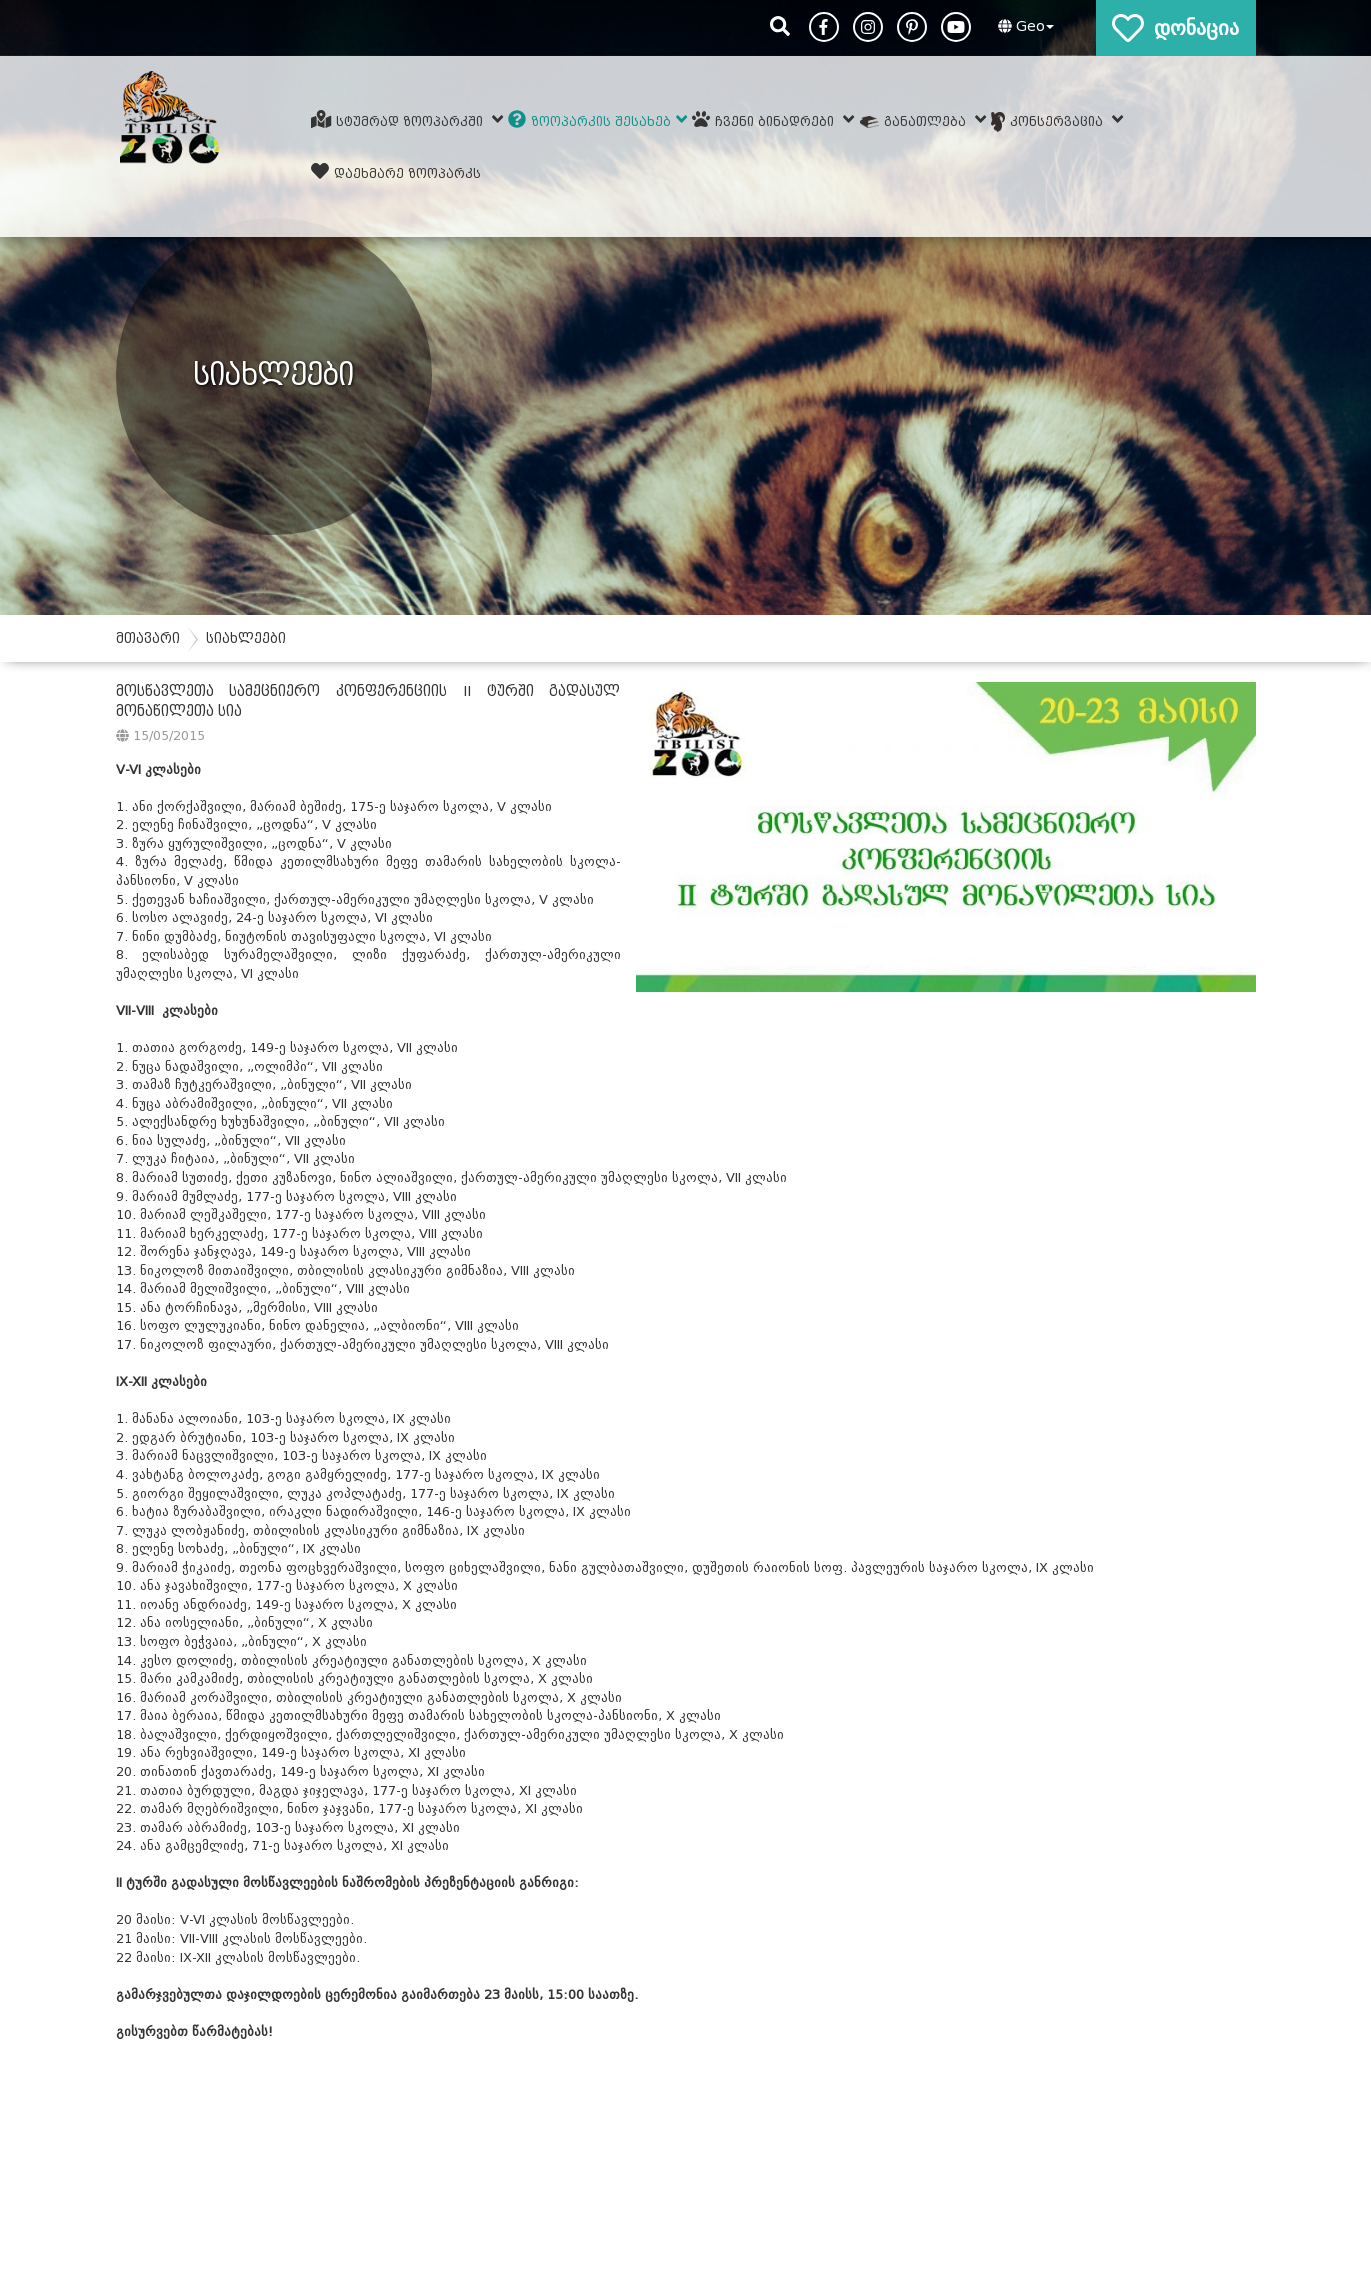 The image size is (1371, 2280). Describe the element at coordinates (396, 171) in the screenshot. I see `დაეხმარე ზოოპარკს` at that location.